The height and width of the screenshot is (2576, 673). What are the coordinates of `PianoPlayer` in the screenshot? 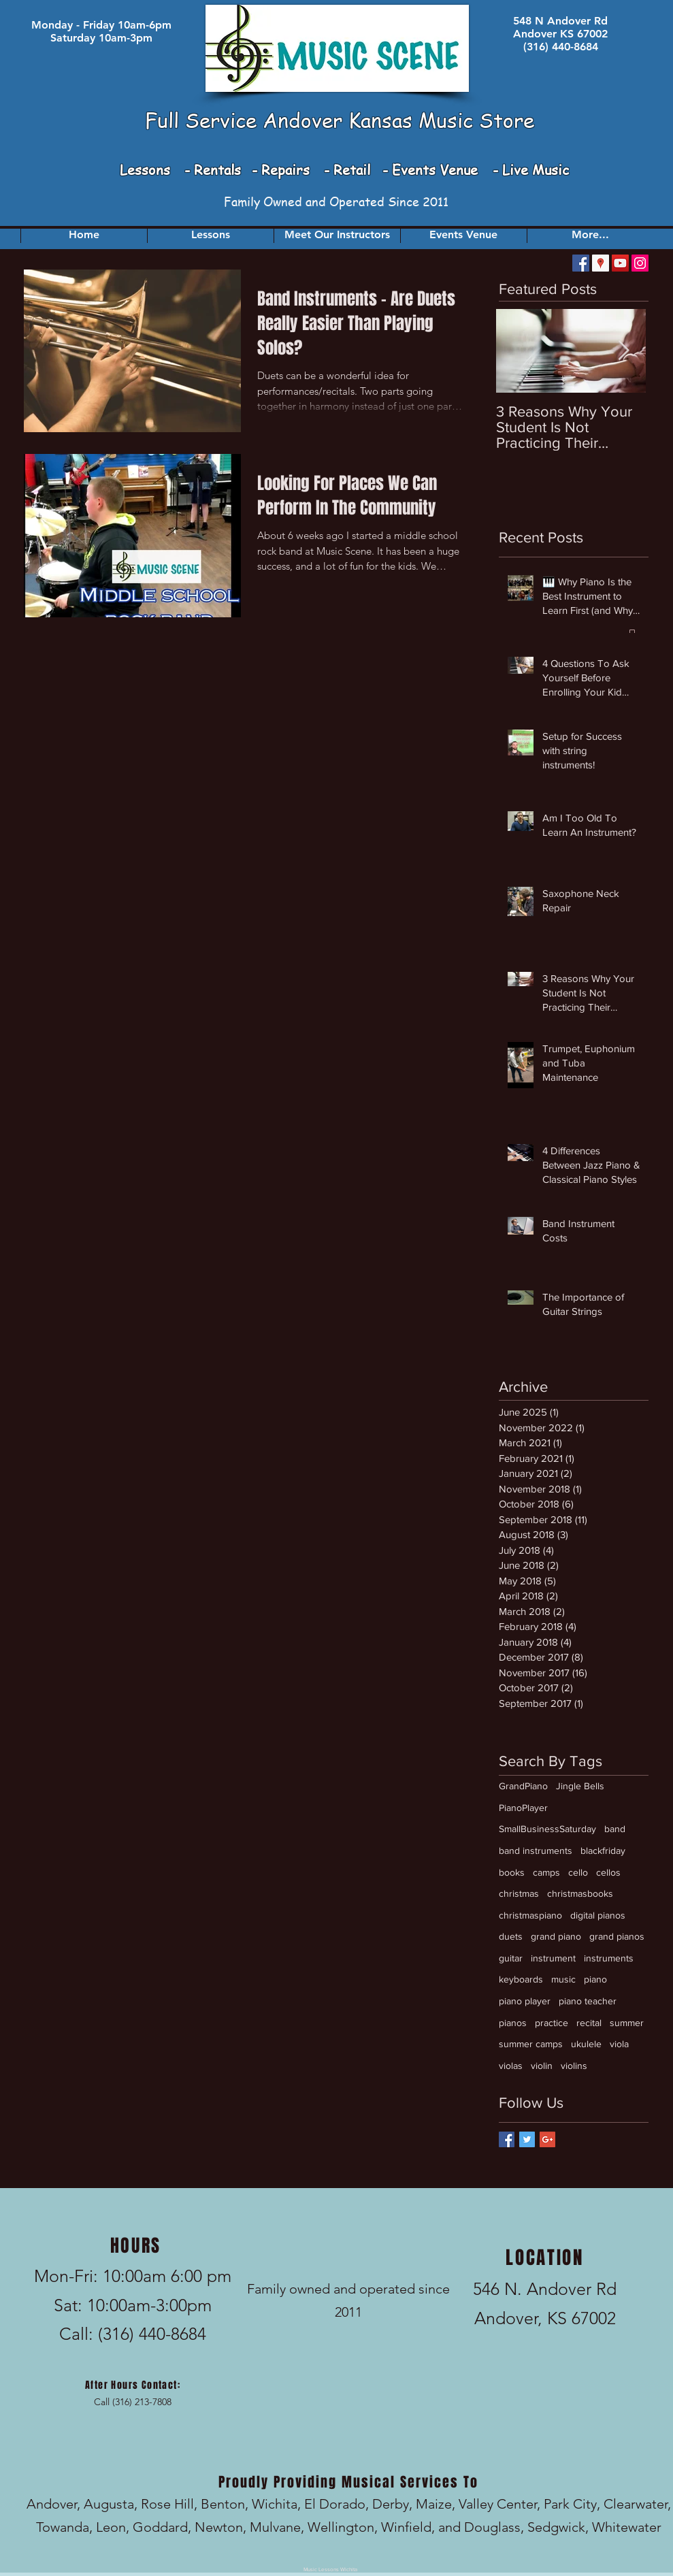 It's located at (523, 1807).